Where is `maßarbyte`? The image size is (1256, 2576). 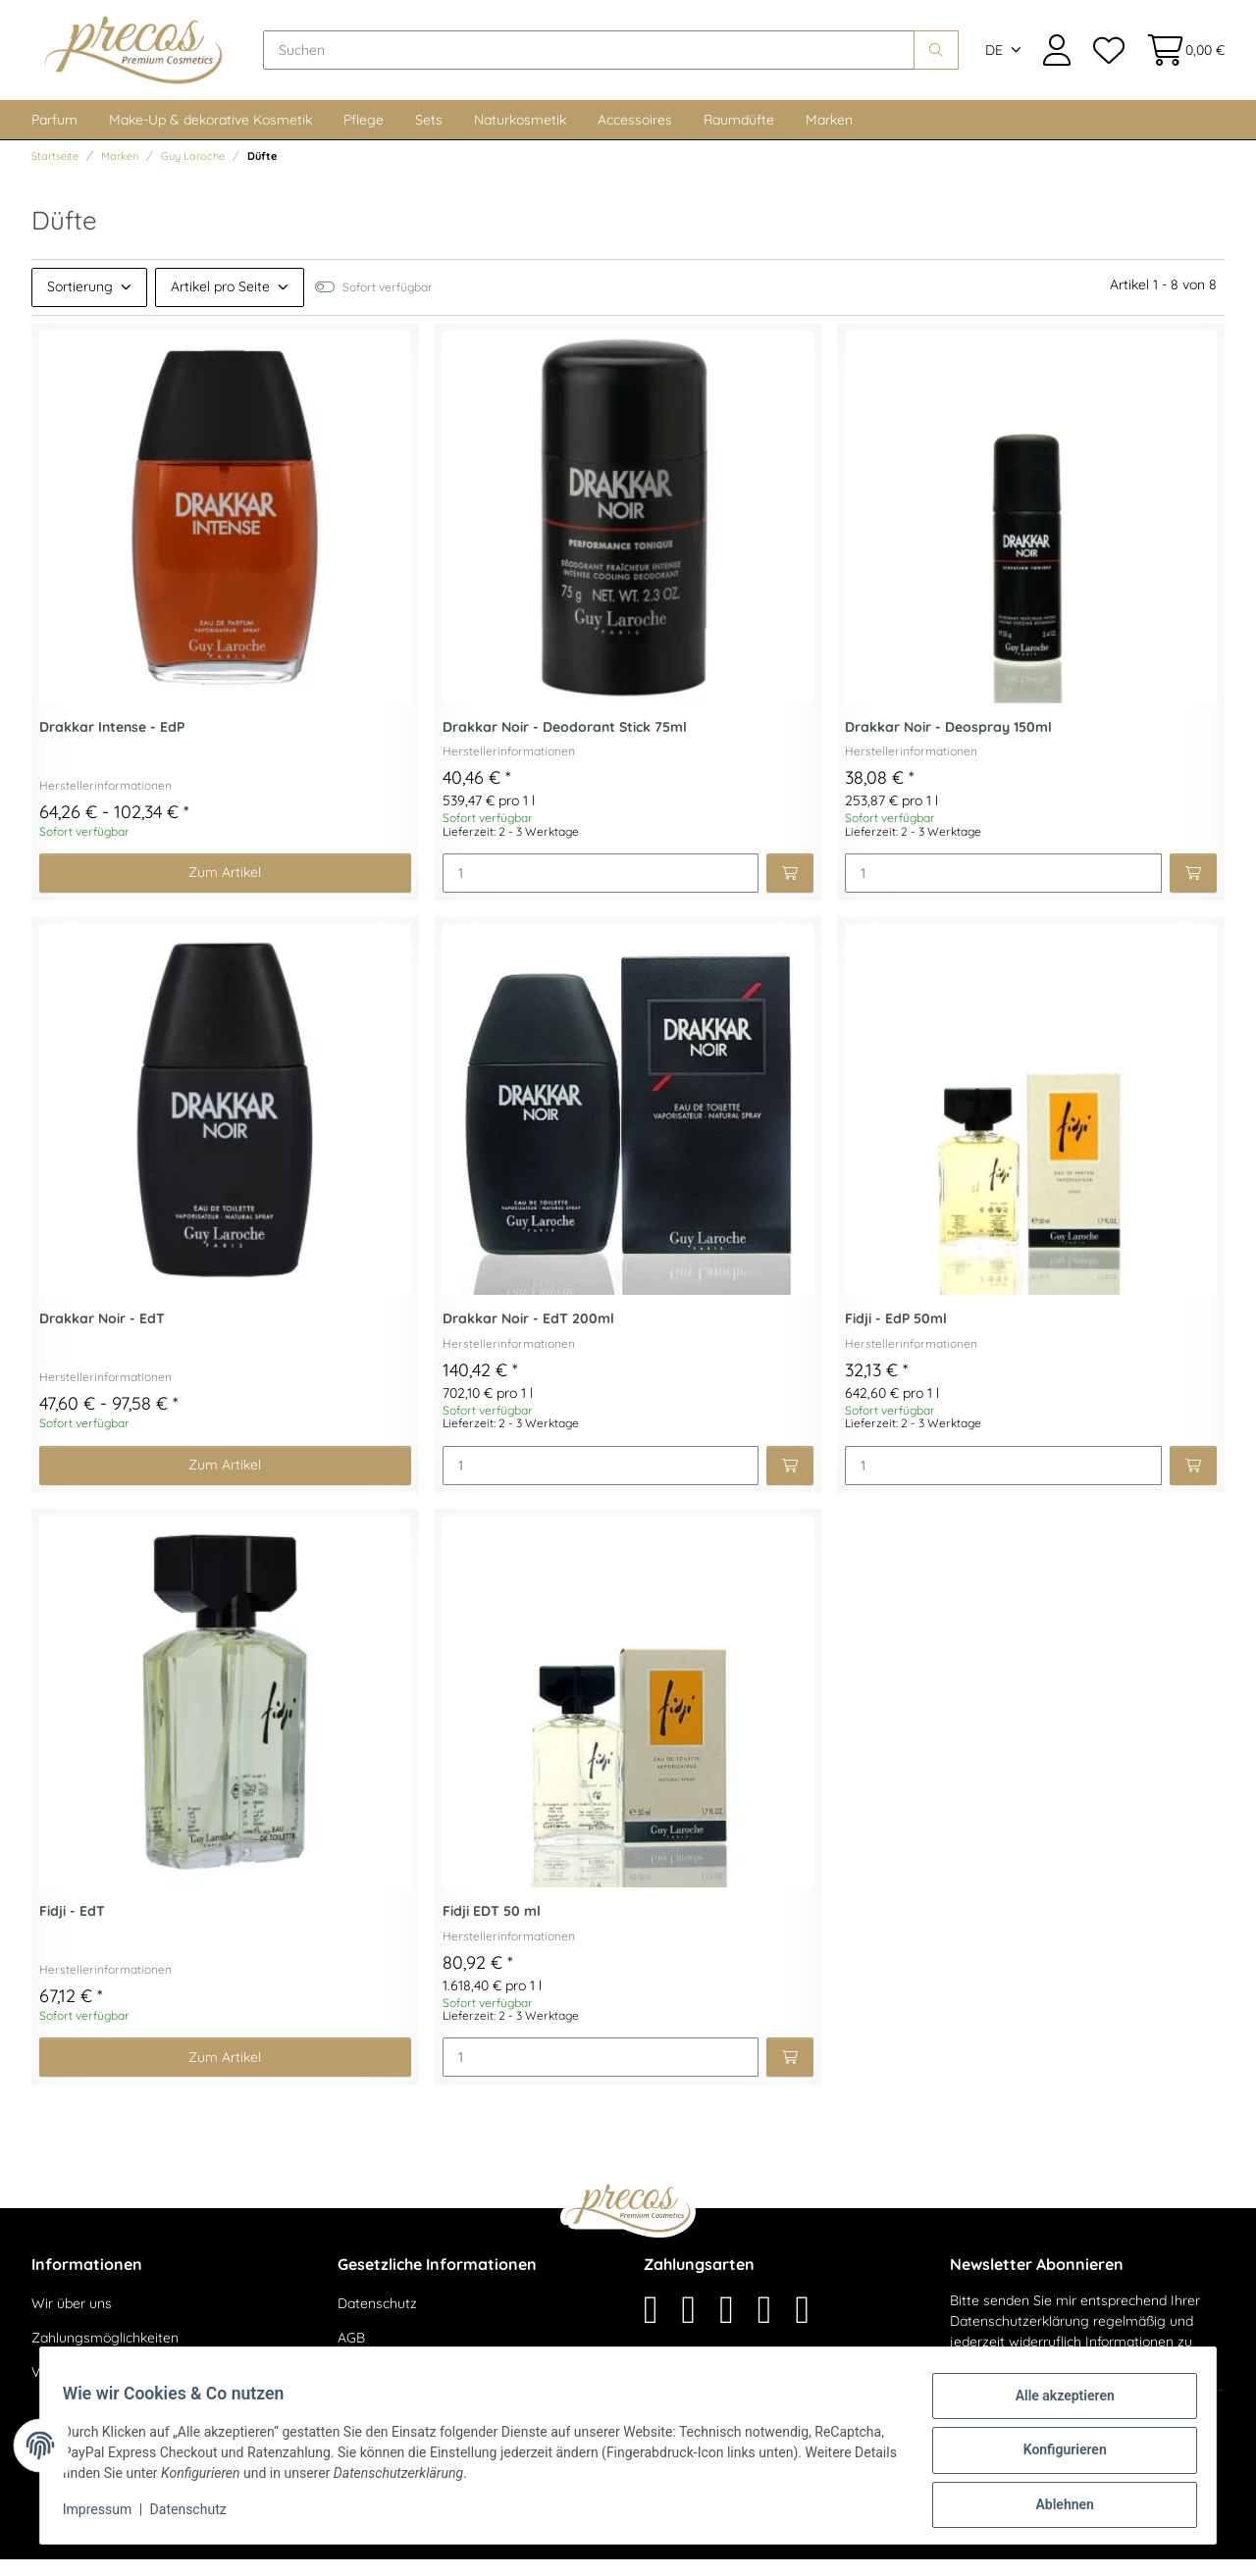 maßarbyte is located at coordinates (1038, 2547).